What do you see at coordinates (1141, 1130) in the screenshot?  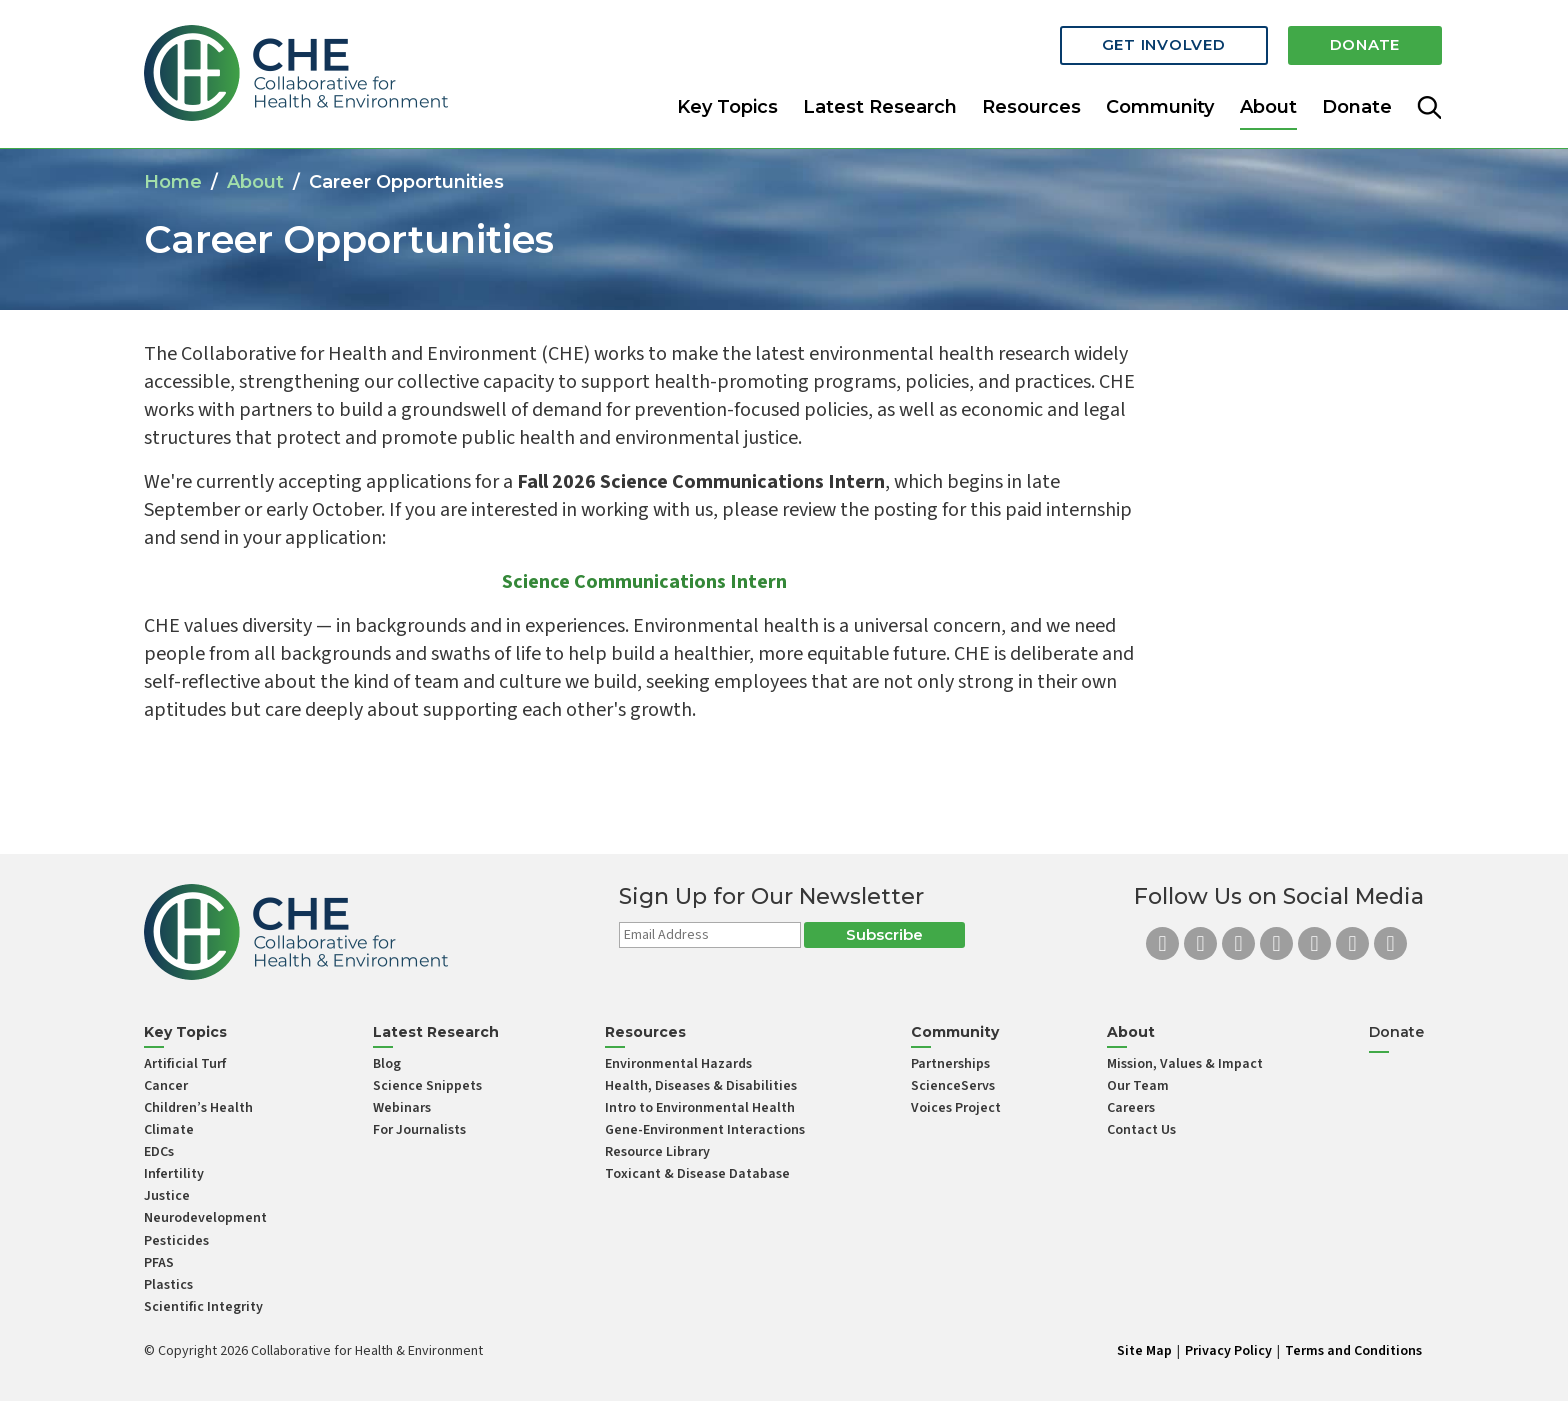 I see `Contact Us` at bounding box center [1141, 1130].